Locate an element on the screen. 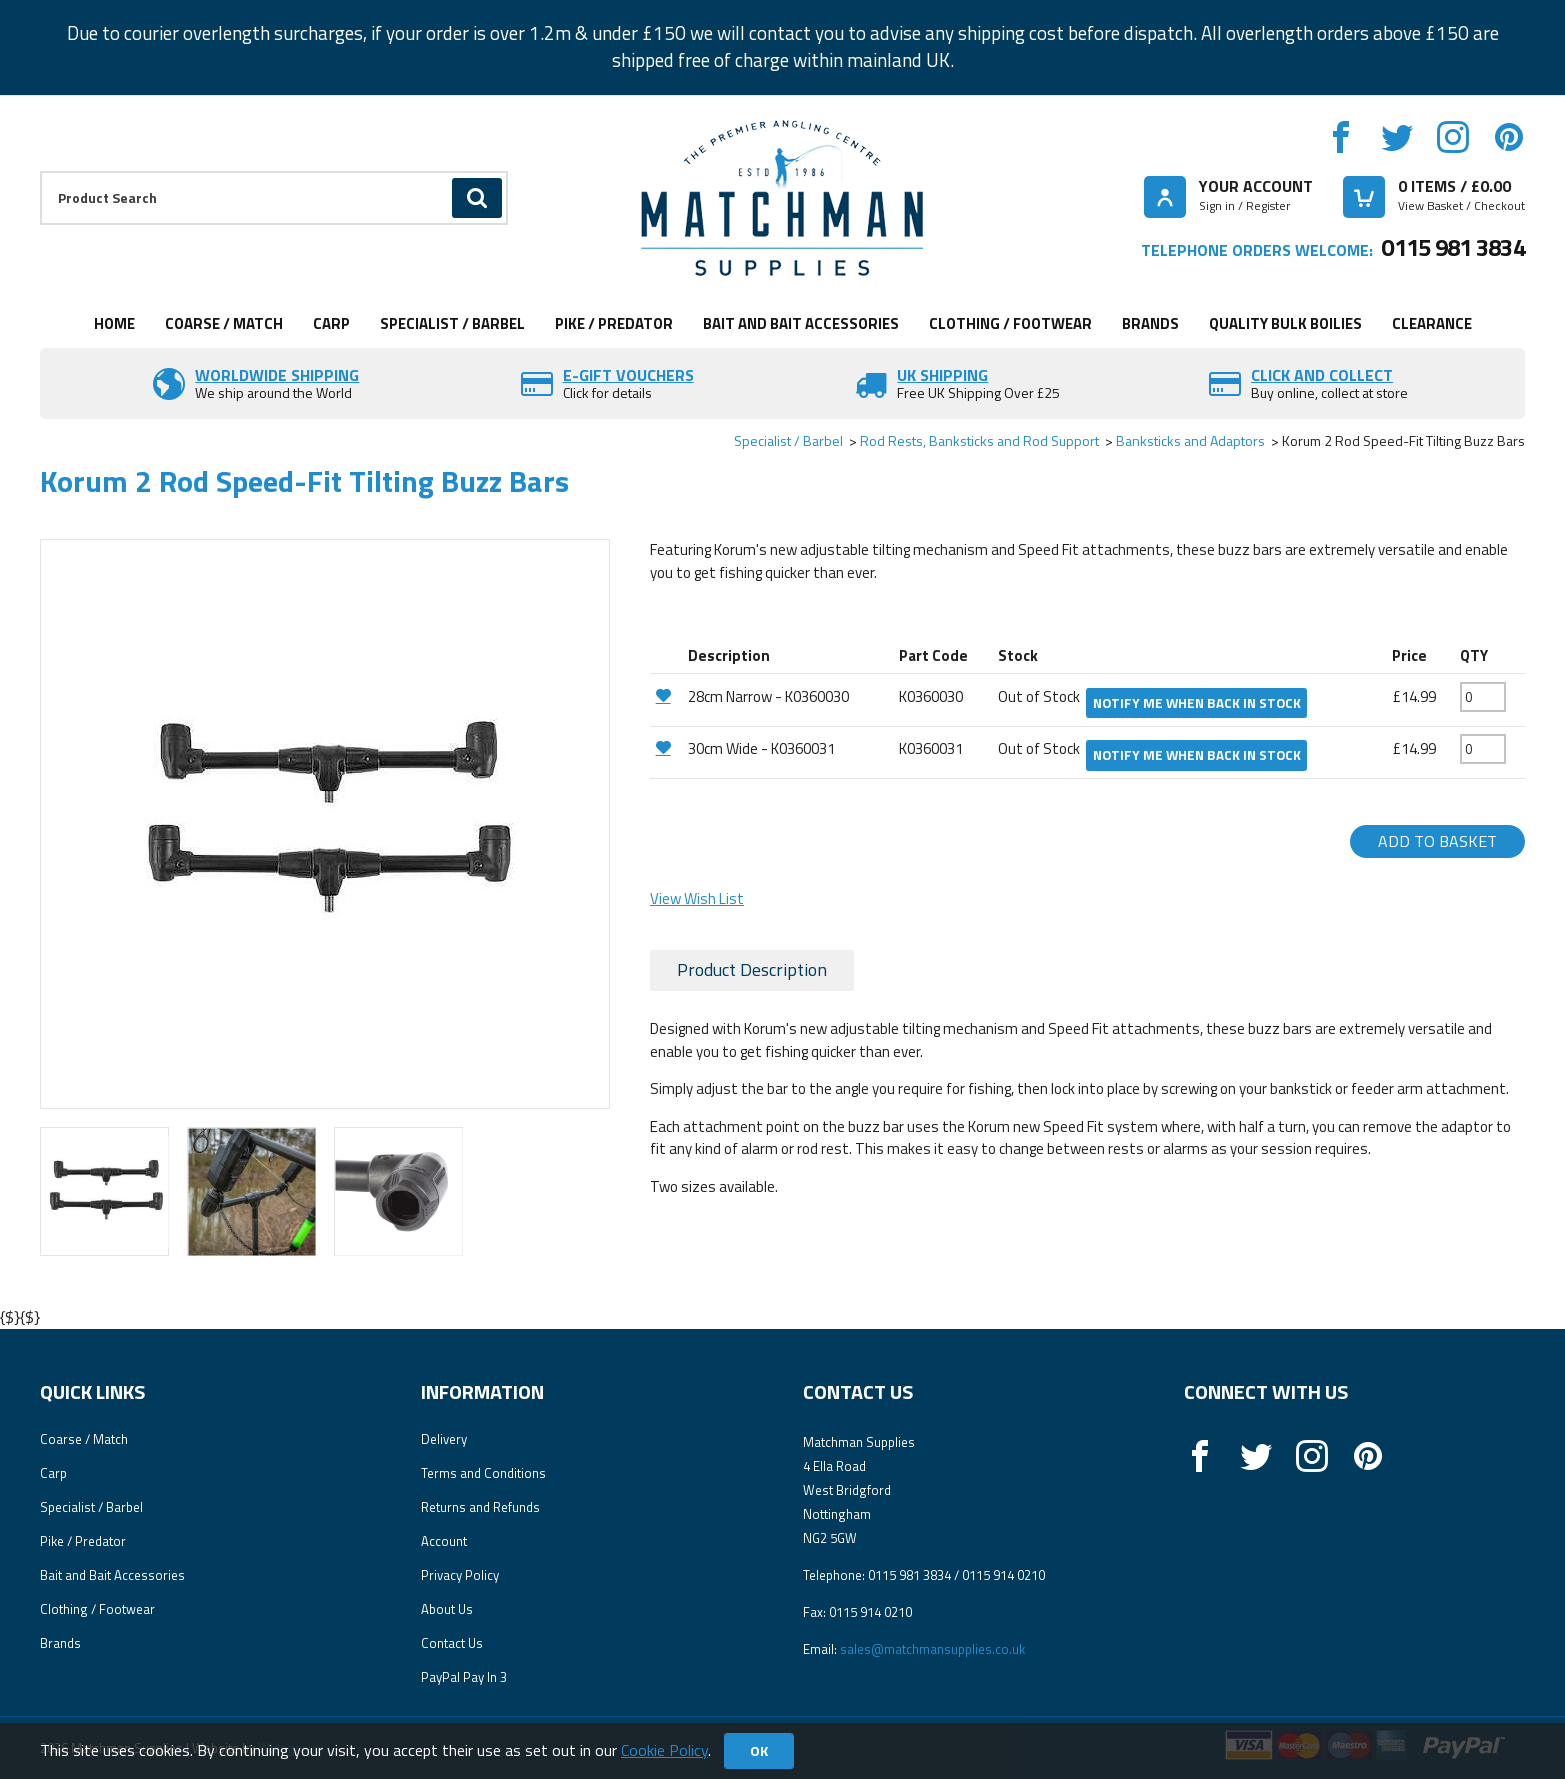  Worldwide Shipping is located at coordinates (277, 375).